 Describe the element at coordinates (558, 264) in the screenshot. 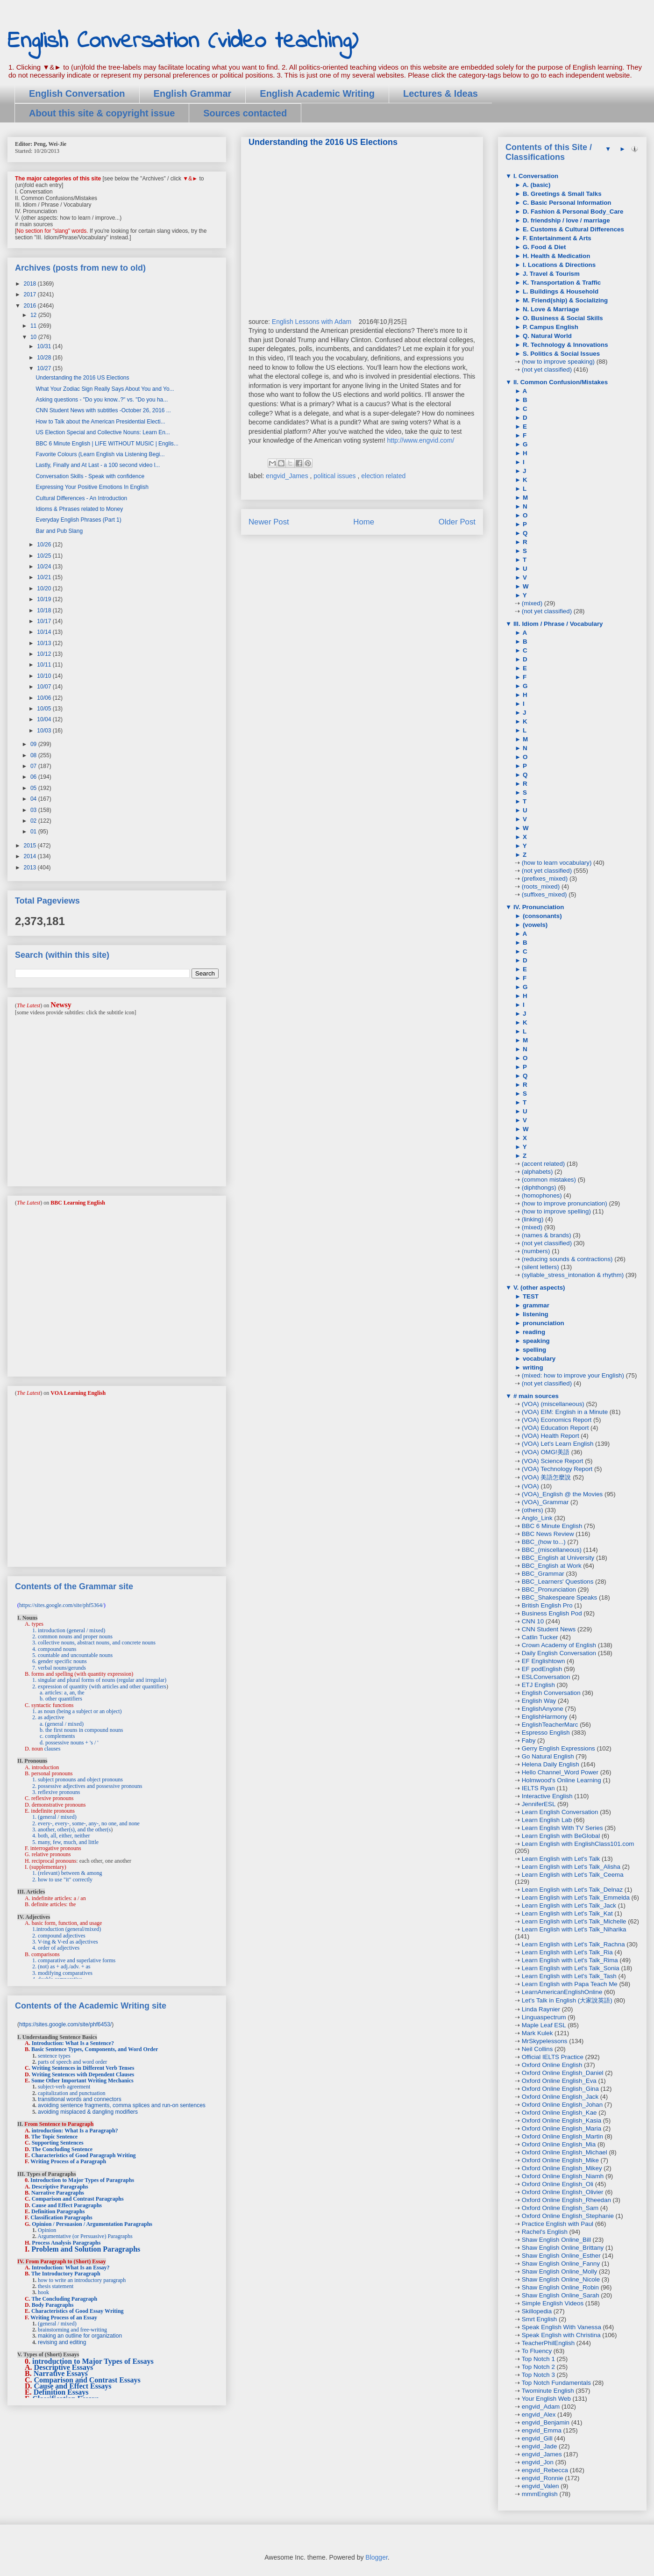

I see `I. Locations & Directions` at that location.